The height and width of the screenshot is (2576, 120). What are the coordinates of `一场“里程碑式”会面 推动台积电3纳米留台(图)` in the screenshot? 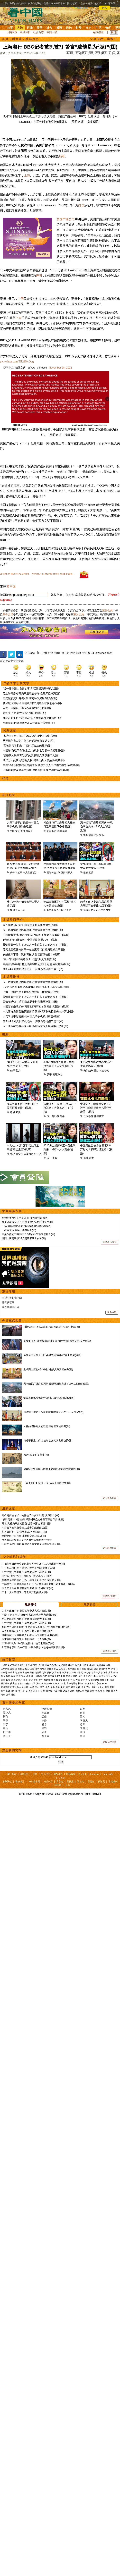 It's located at (26, 1270).